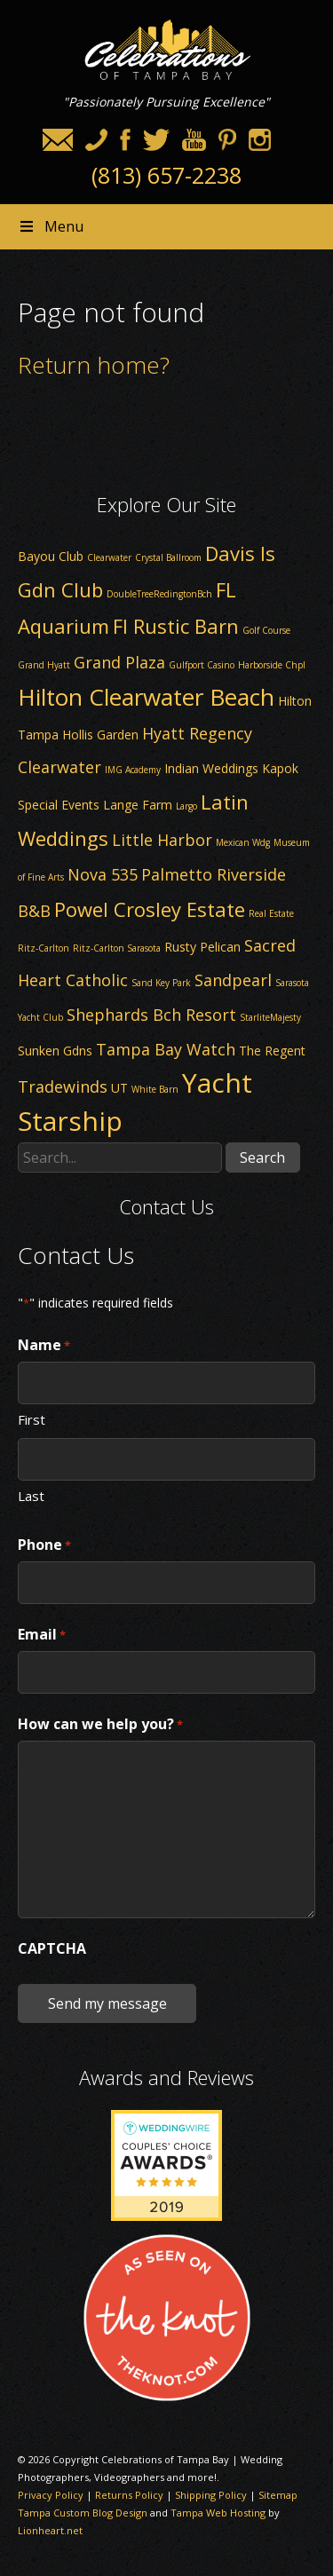 This screenshot has width=333, height=2576. What do you see at coordinates (186, 806) in the screenshot?
I see `Largo` at bounding box center [186, 806].